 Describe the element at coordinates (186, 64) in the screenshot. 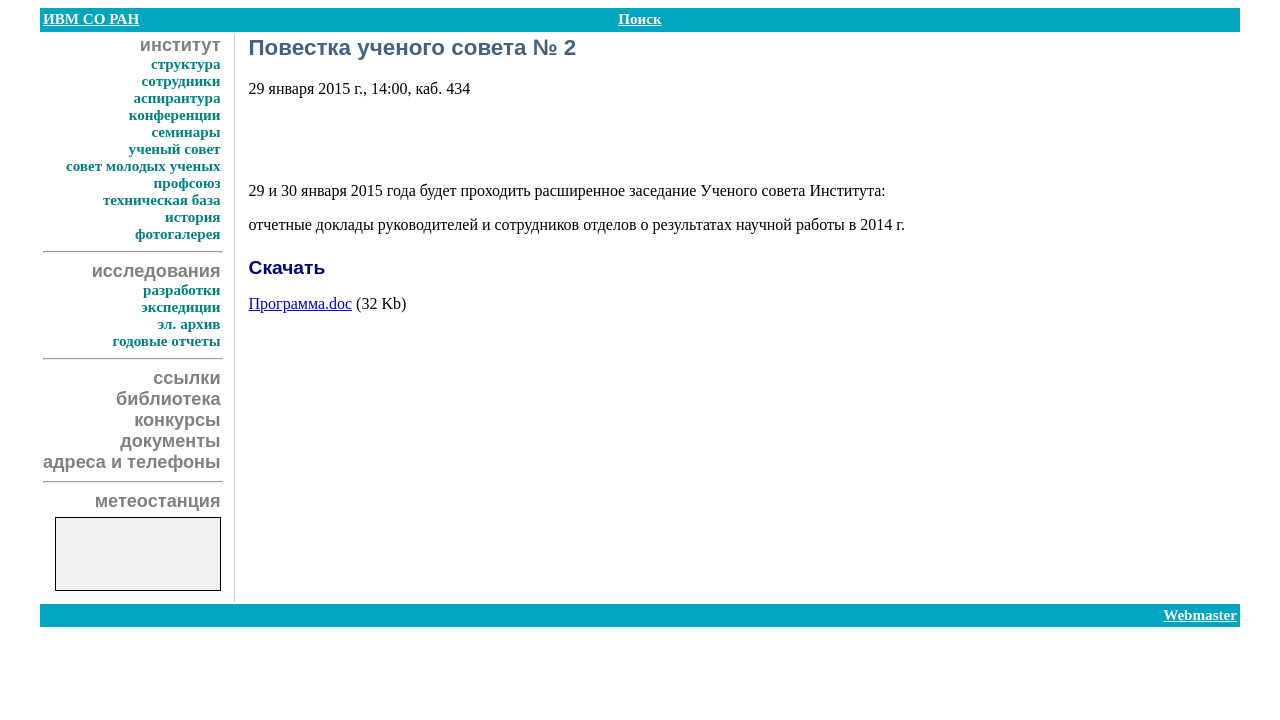

I see `структура` at that location.